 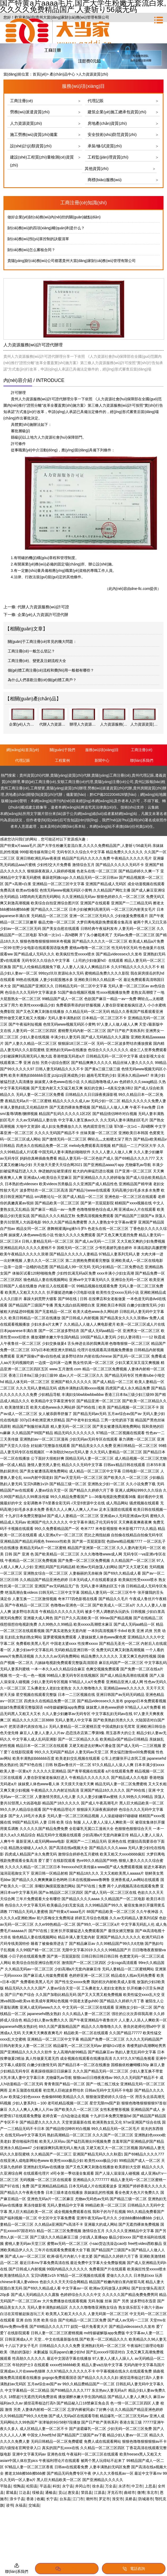 What do you see at coordinates (140, 588) in the screenshot?
I see `dne-llc.com` at bounding box center [140, 588].